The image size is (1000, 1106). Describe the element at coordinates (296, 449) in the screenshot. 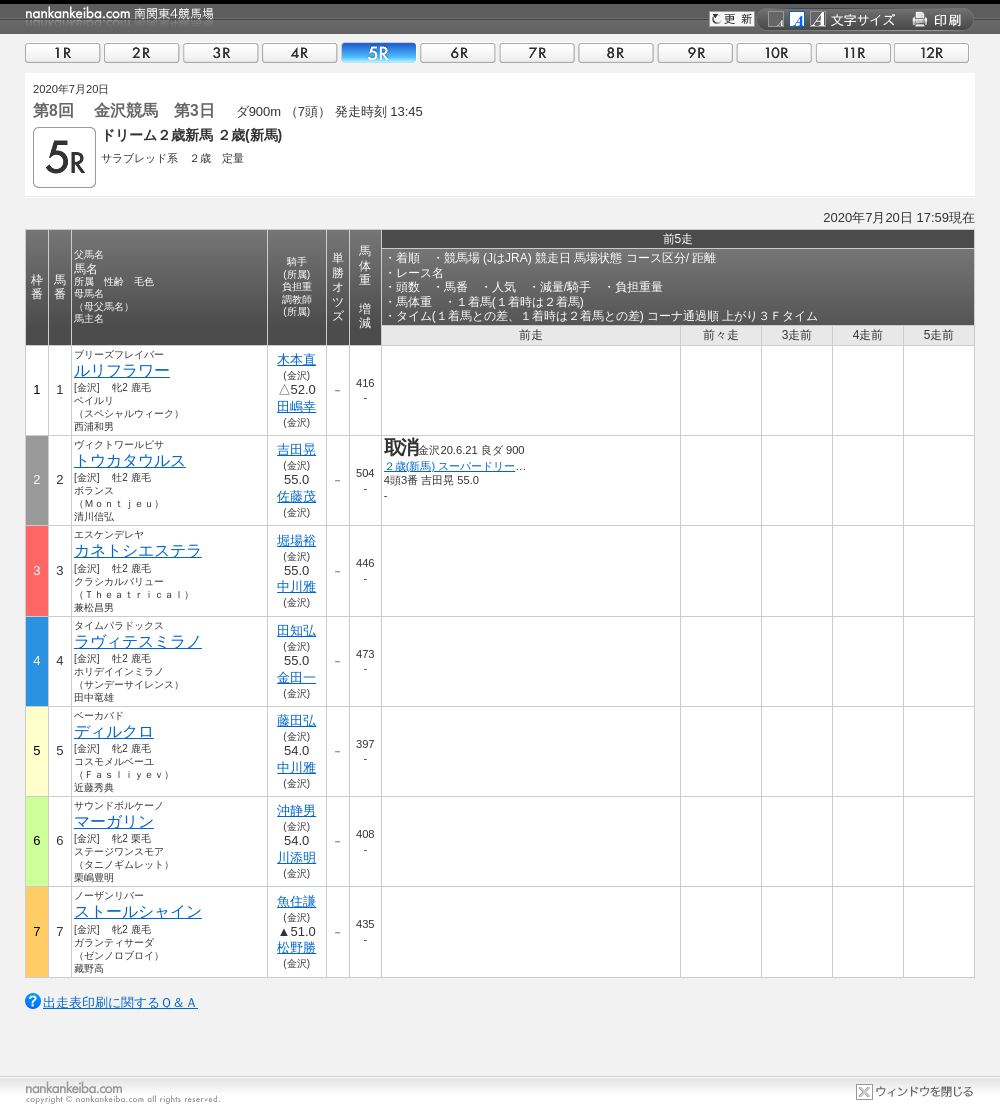

I see `吉田晃` at that location.